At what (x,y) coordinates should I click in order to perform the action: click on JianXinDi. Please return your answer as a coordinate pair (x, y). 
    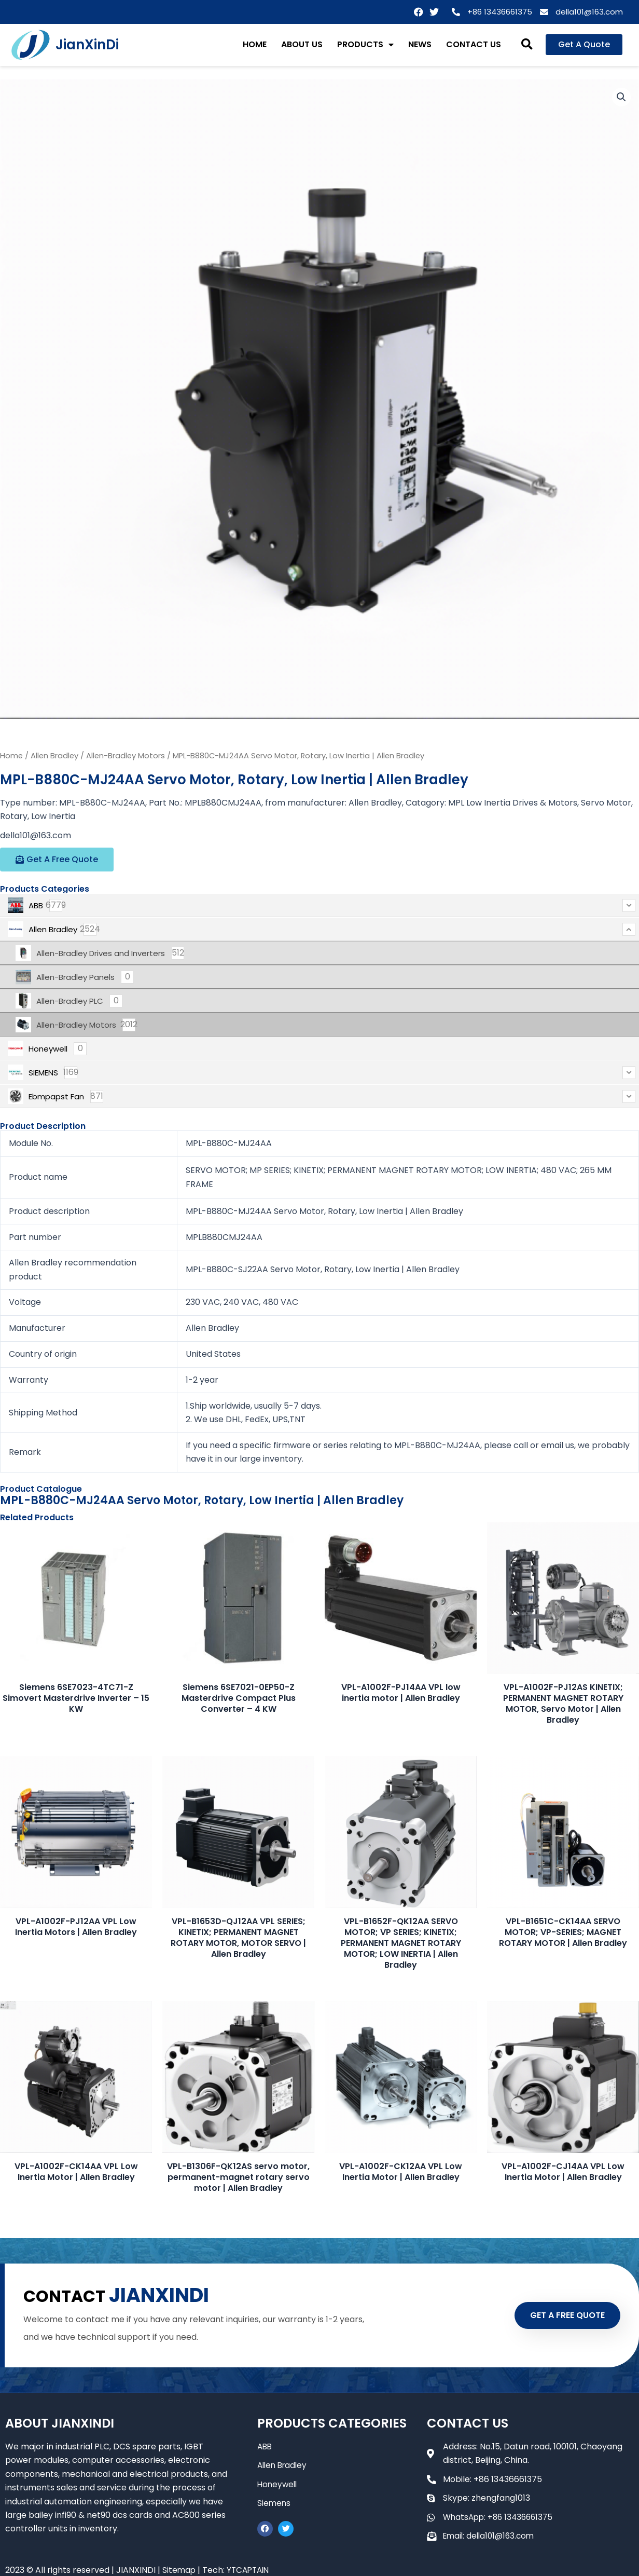
    Looking at the image, I should click on (87, 44).